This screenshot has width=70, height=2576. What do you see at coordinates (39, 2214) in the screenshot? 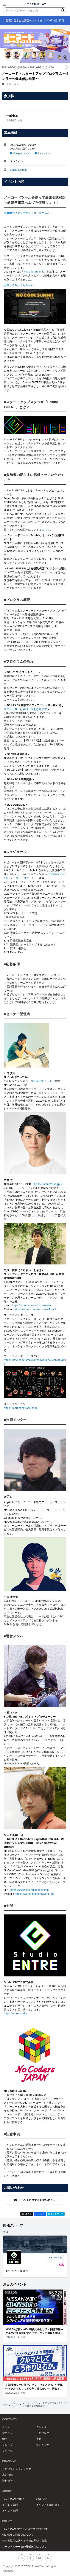
I see `シェア` at bounding box center [39, 2214].